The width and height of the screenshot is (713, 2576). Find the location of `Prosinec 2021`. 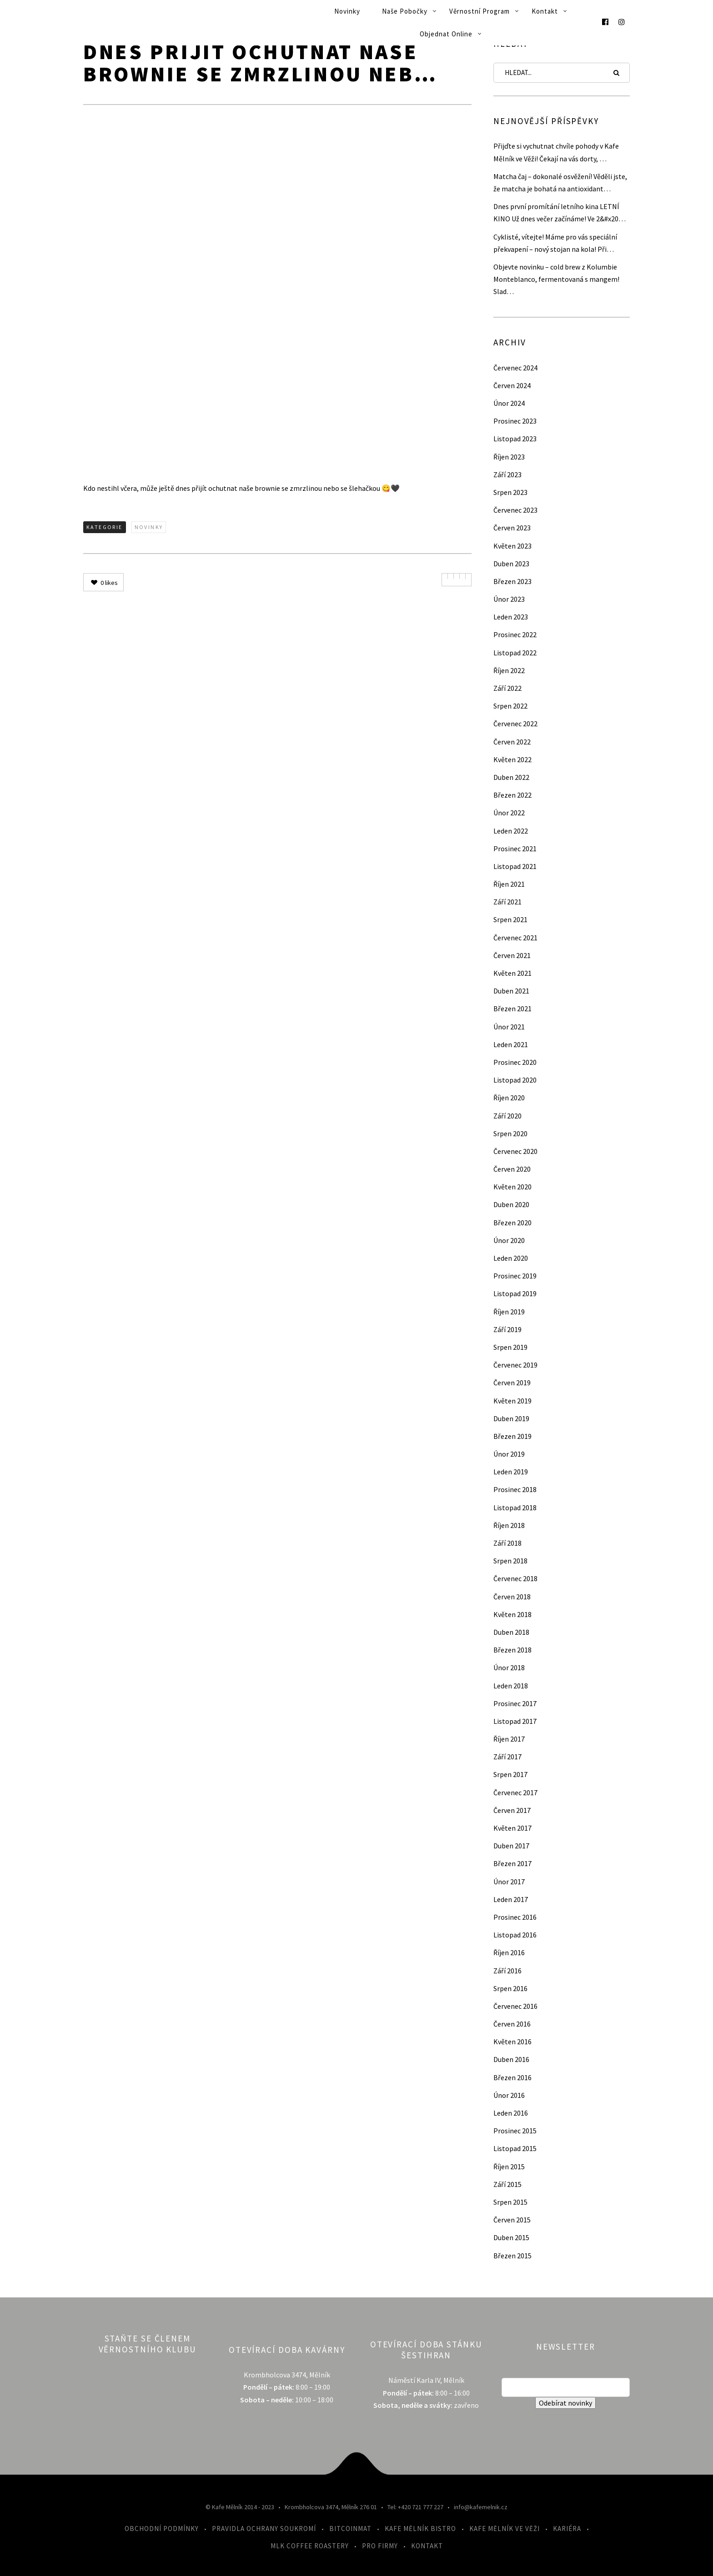

Prosinec 2021 is located at coordinates (515, 848).